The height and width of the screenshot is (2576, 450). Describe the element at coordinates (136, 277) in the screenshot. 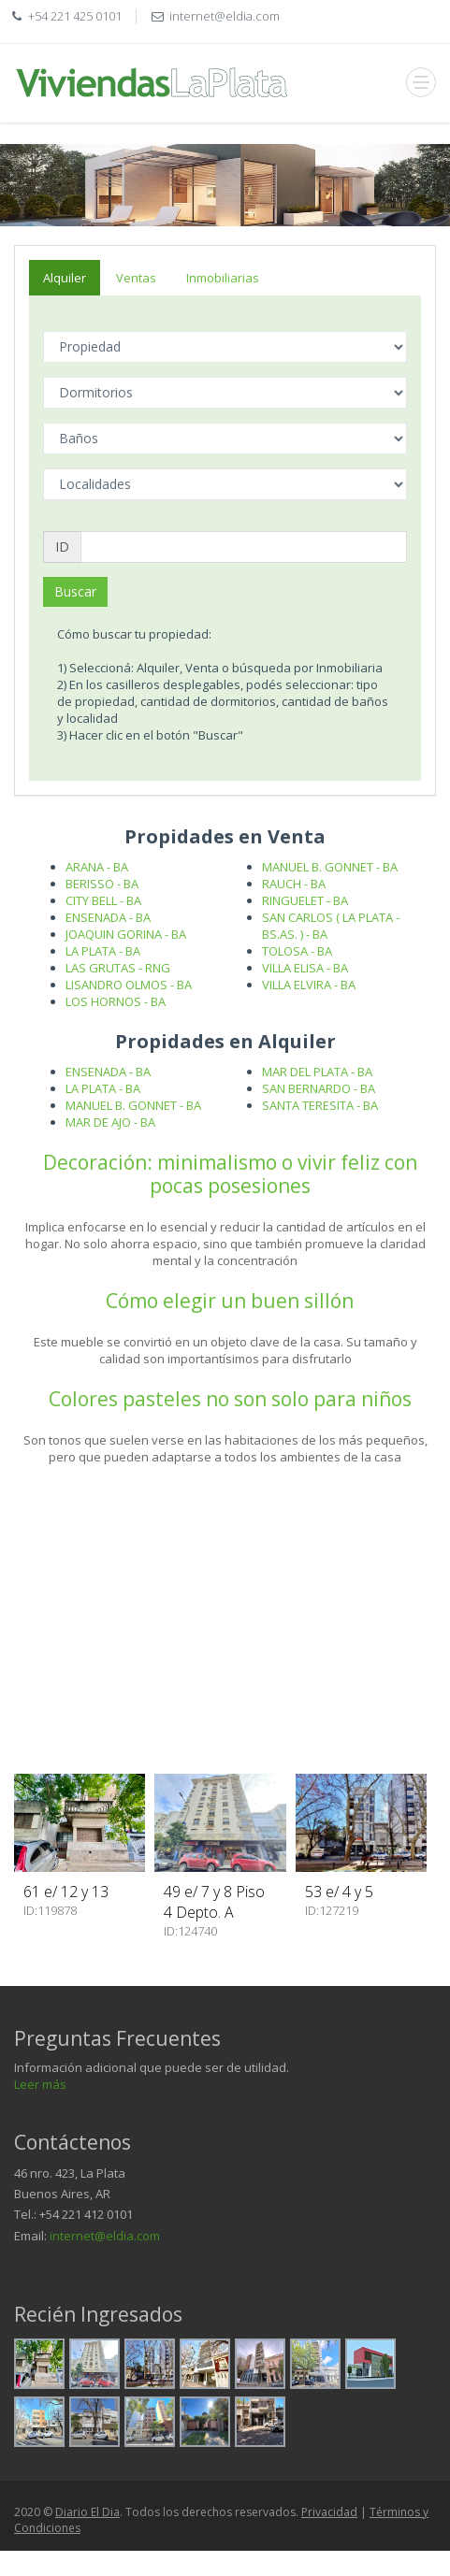

I see `Ventas` at that location.